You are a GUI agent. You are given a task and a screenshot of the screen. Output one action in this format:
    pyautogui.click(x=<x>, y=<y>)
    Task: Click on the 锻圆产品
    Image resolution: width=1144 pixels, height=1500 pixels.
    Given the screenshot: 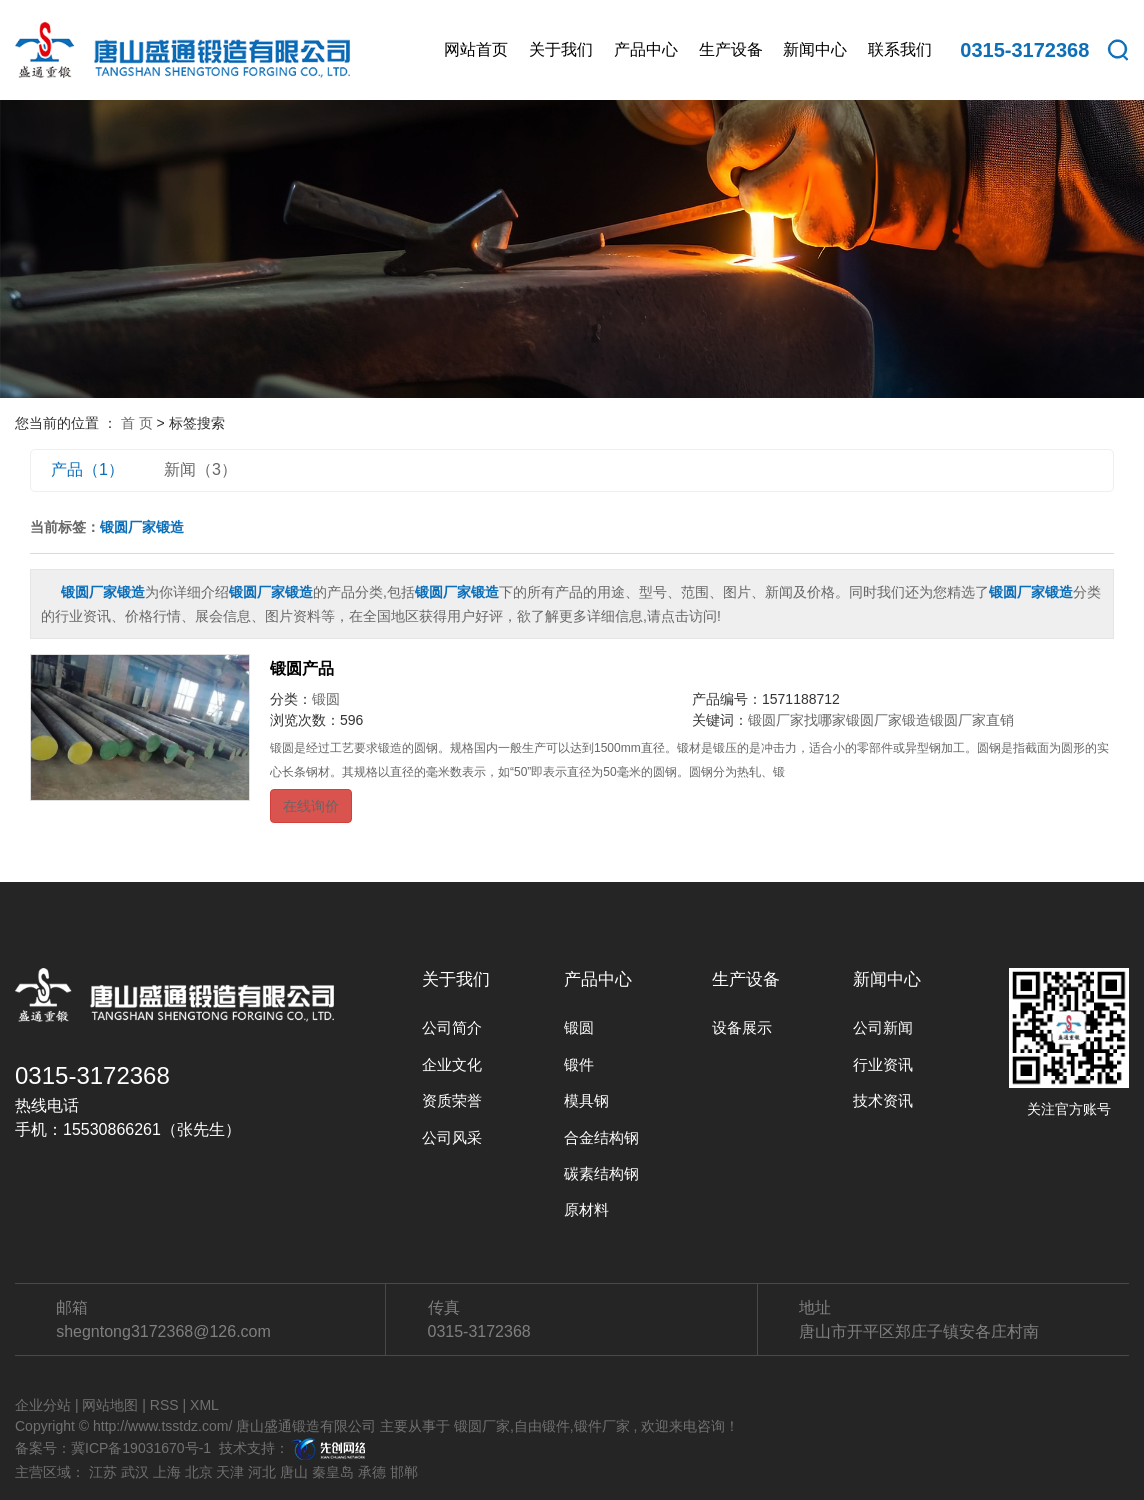 What is the action you would take?
    pyautogui.click(x=302, y=668)
    